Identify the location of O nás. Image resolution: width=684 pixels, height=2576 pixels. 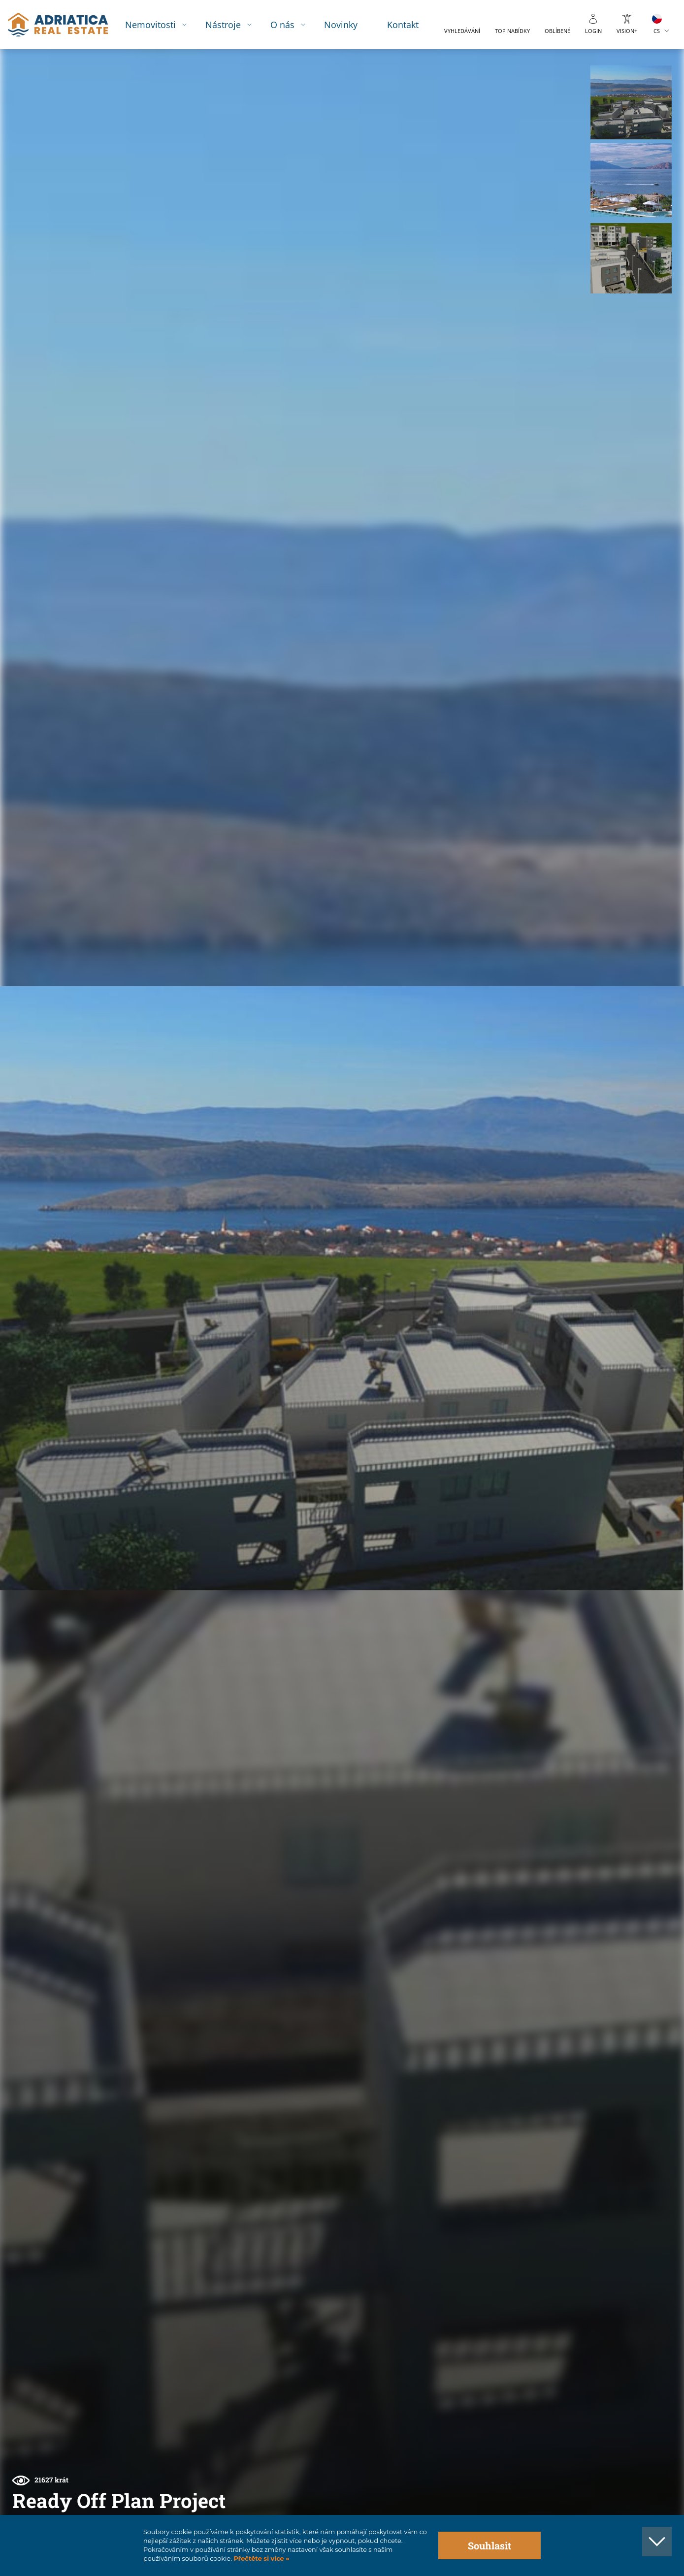
(282, 24).